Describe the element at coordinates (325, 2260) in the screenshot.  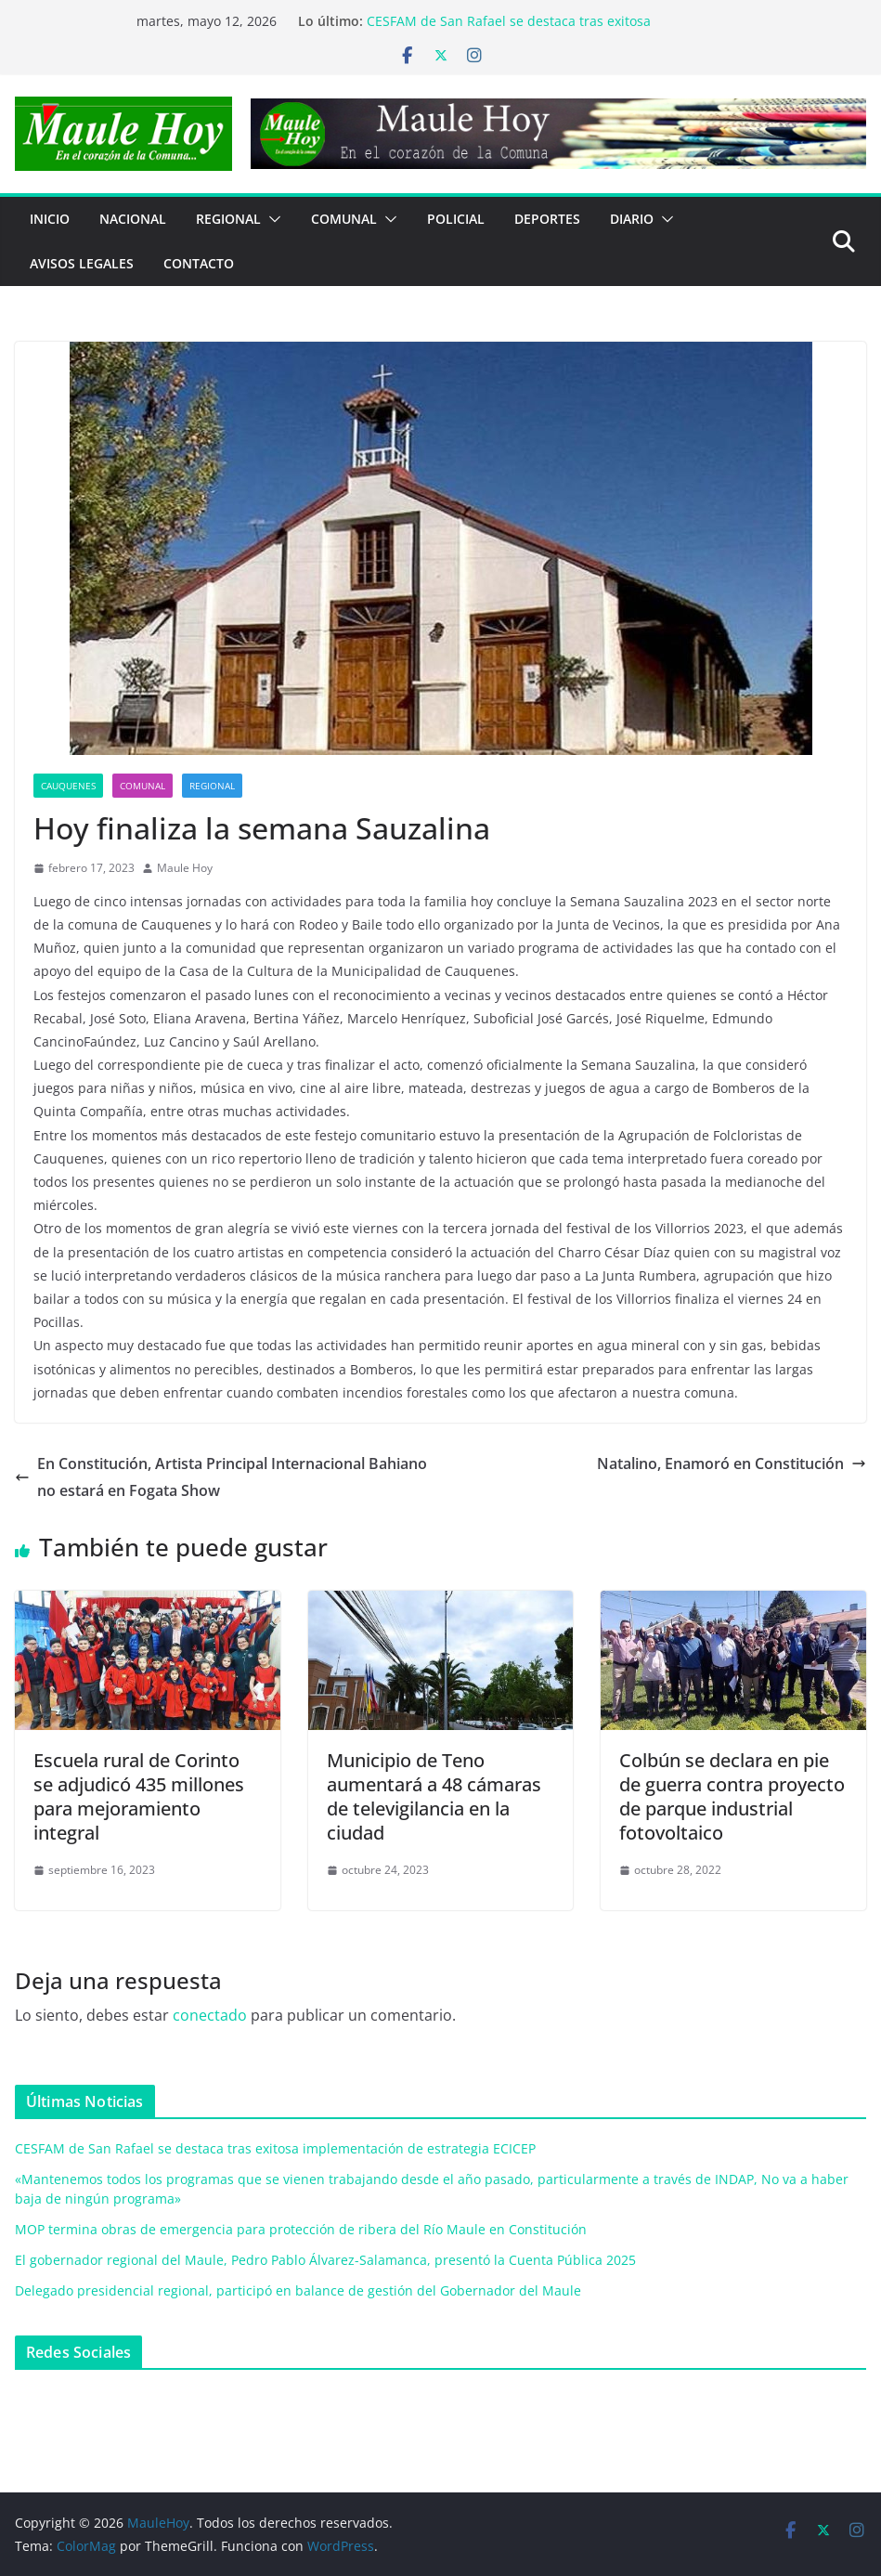
I see `El gobernador regional del Maule, Pedro Pablo Álvarez-Salamanca, presentó la Cuenta Pública 2025` at that location.